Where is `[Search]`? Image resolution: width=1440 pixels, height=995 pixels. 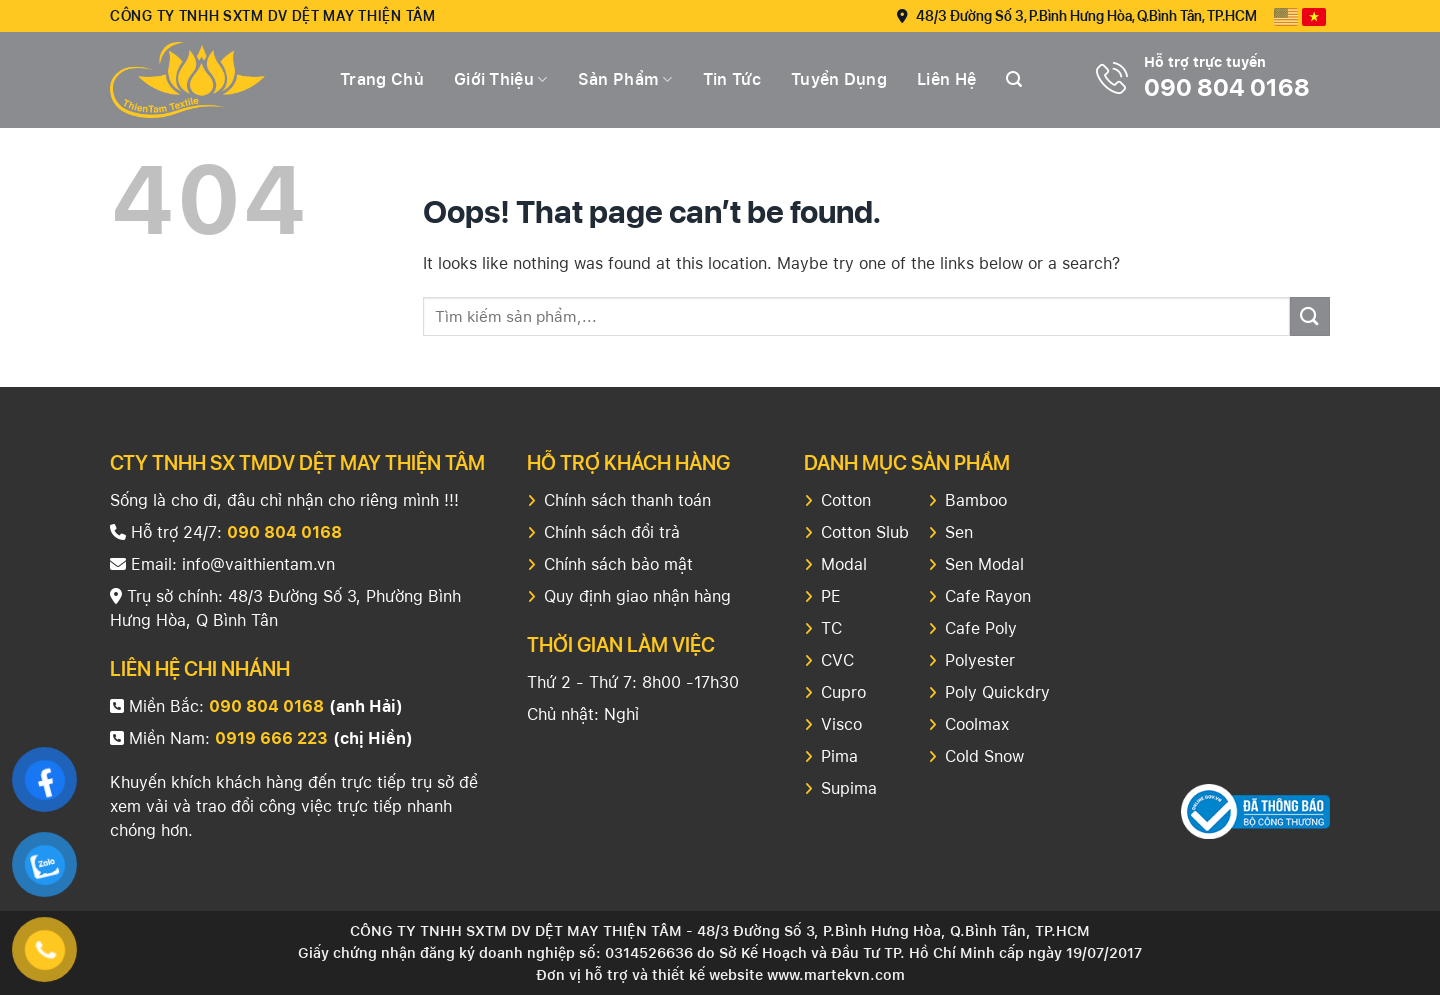 [Search] is located at coordinates (1014, 79).